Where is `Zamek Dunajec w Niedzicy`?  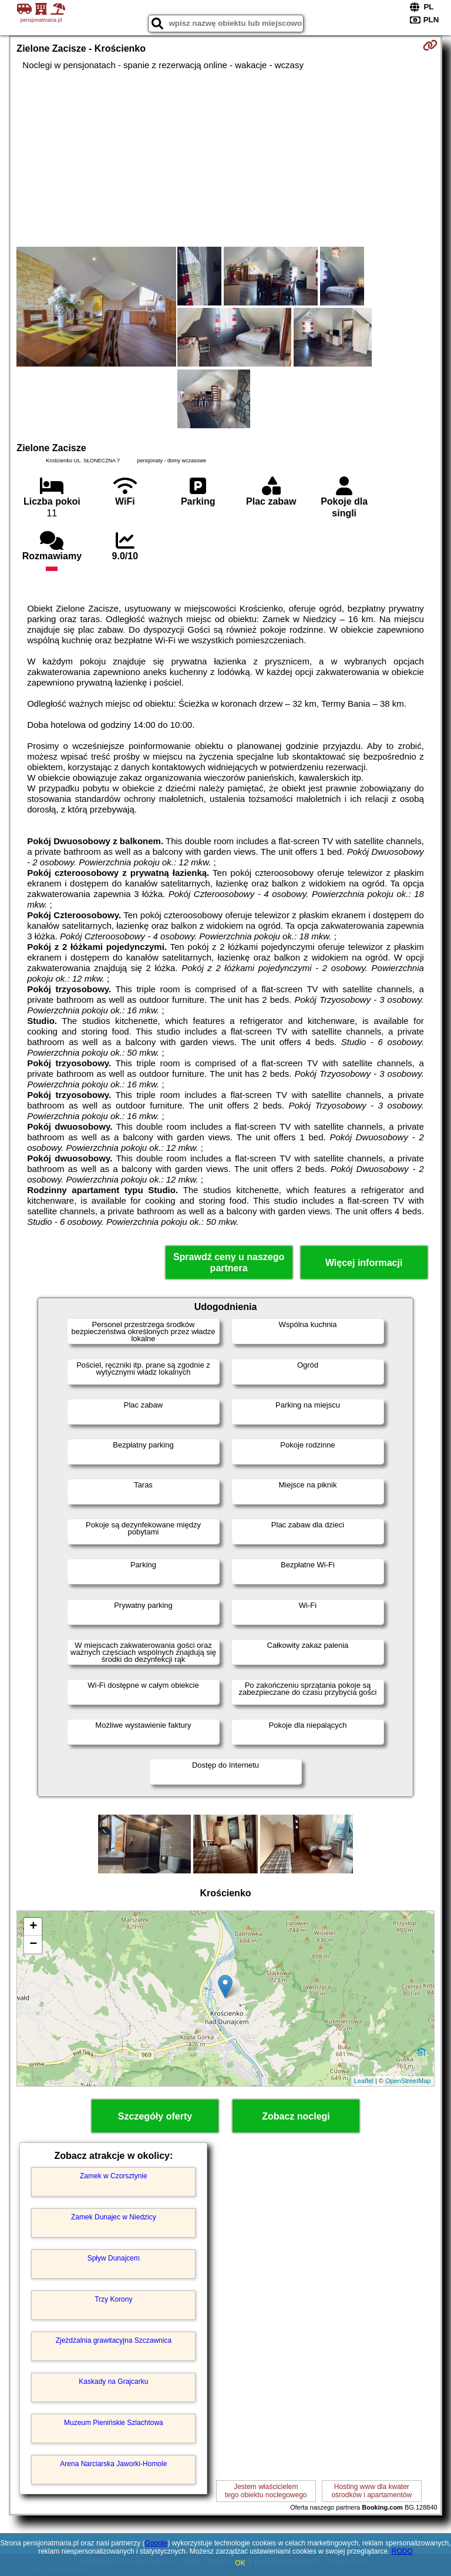 Zamek Dunajec w Niedzicy is located at coordinates (113, 2217).